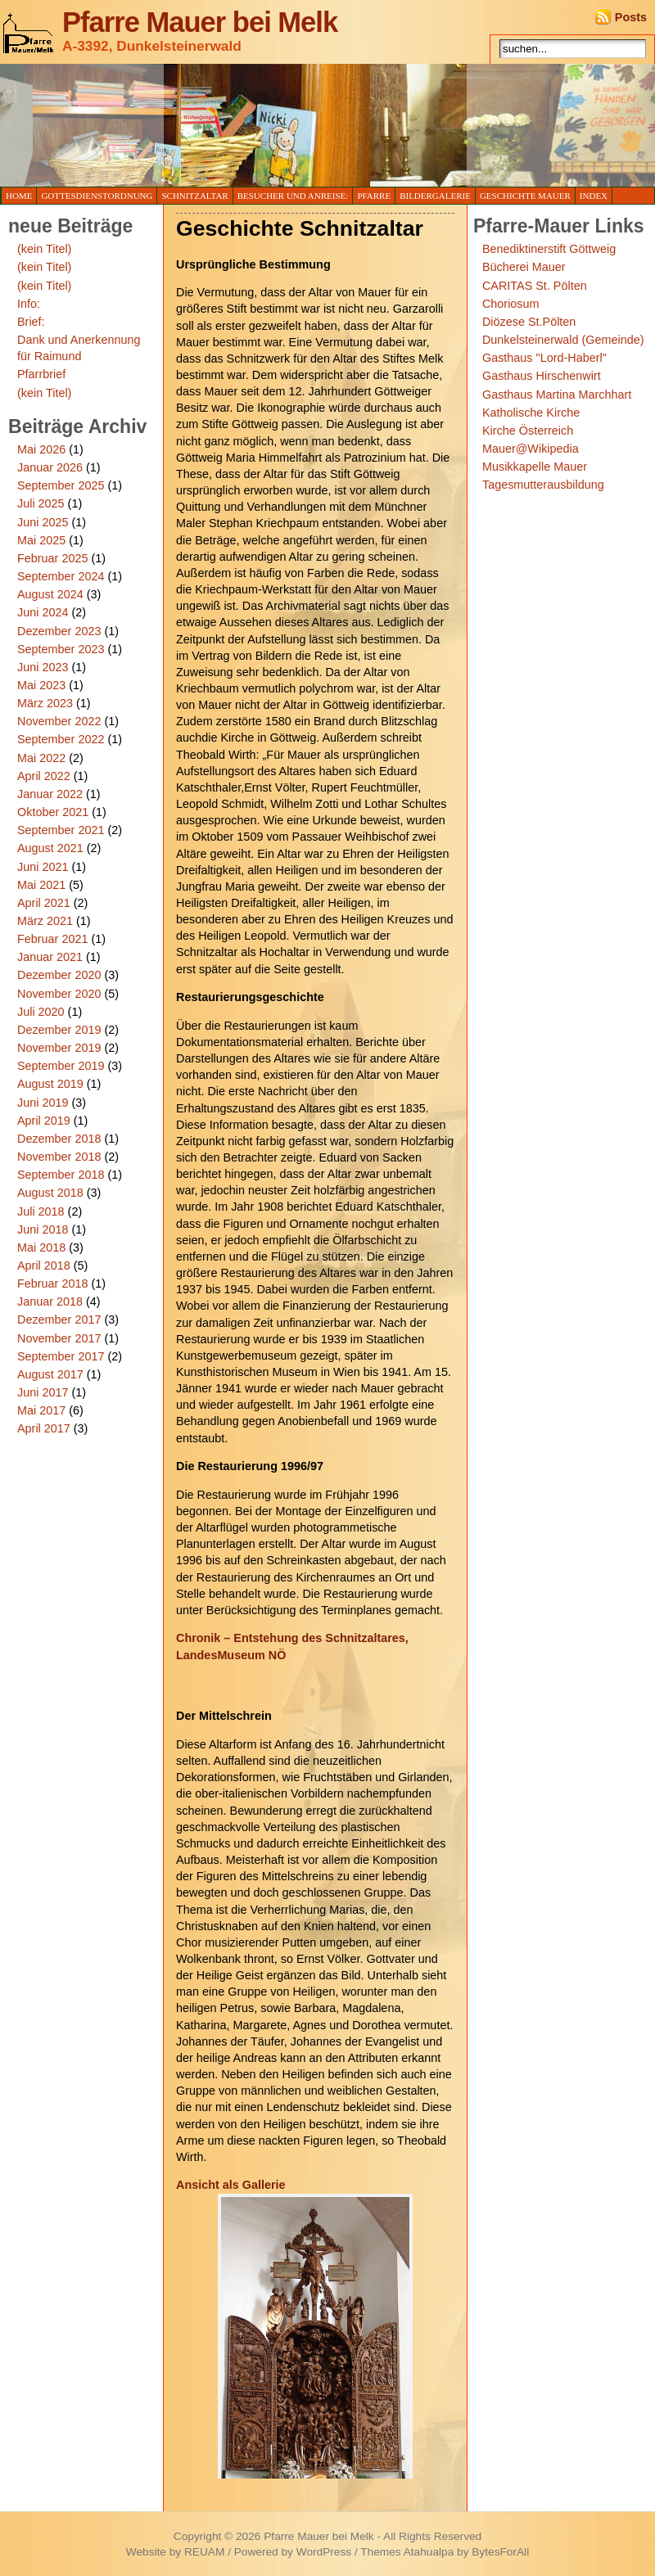 The width and height of the screenshot is (655, 2576). Describe the element at coordinates (50, 594) in the screenshot. I see `August 2024` at that location.